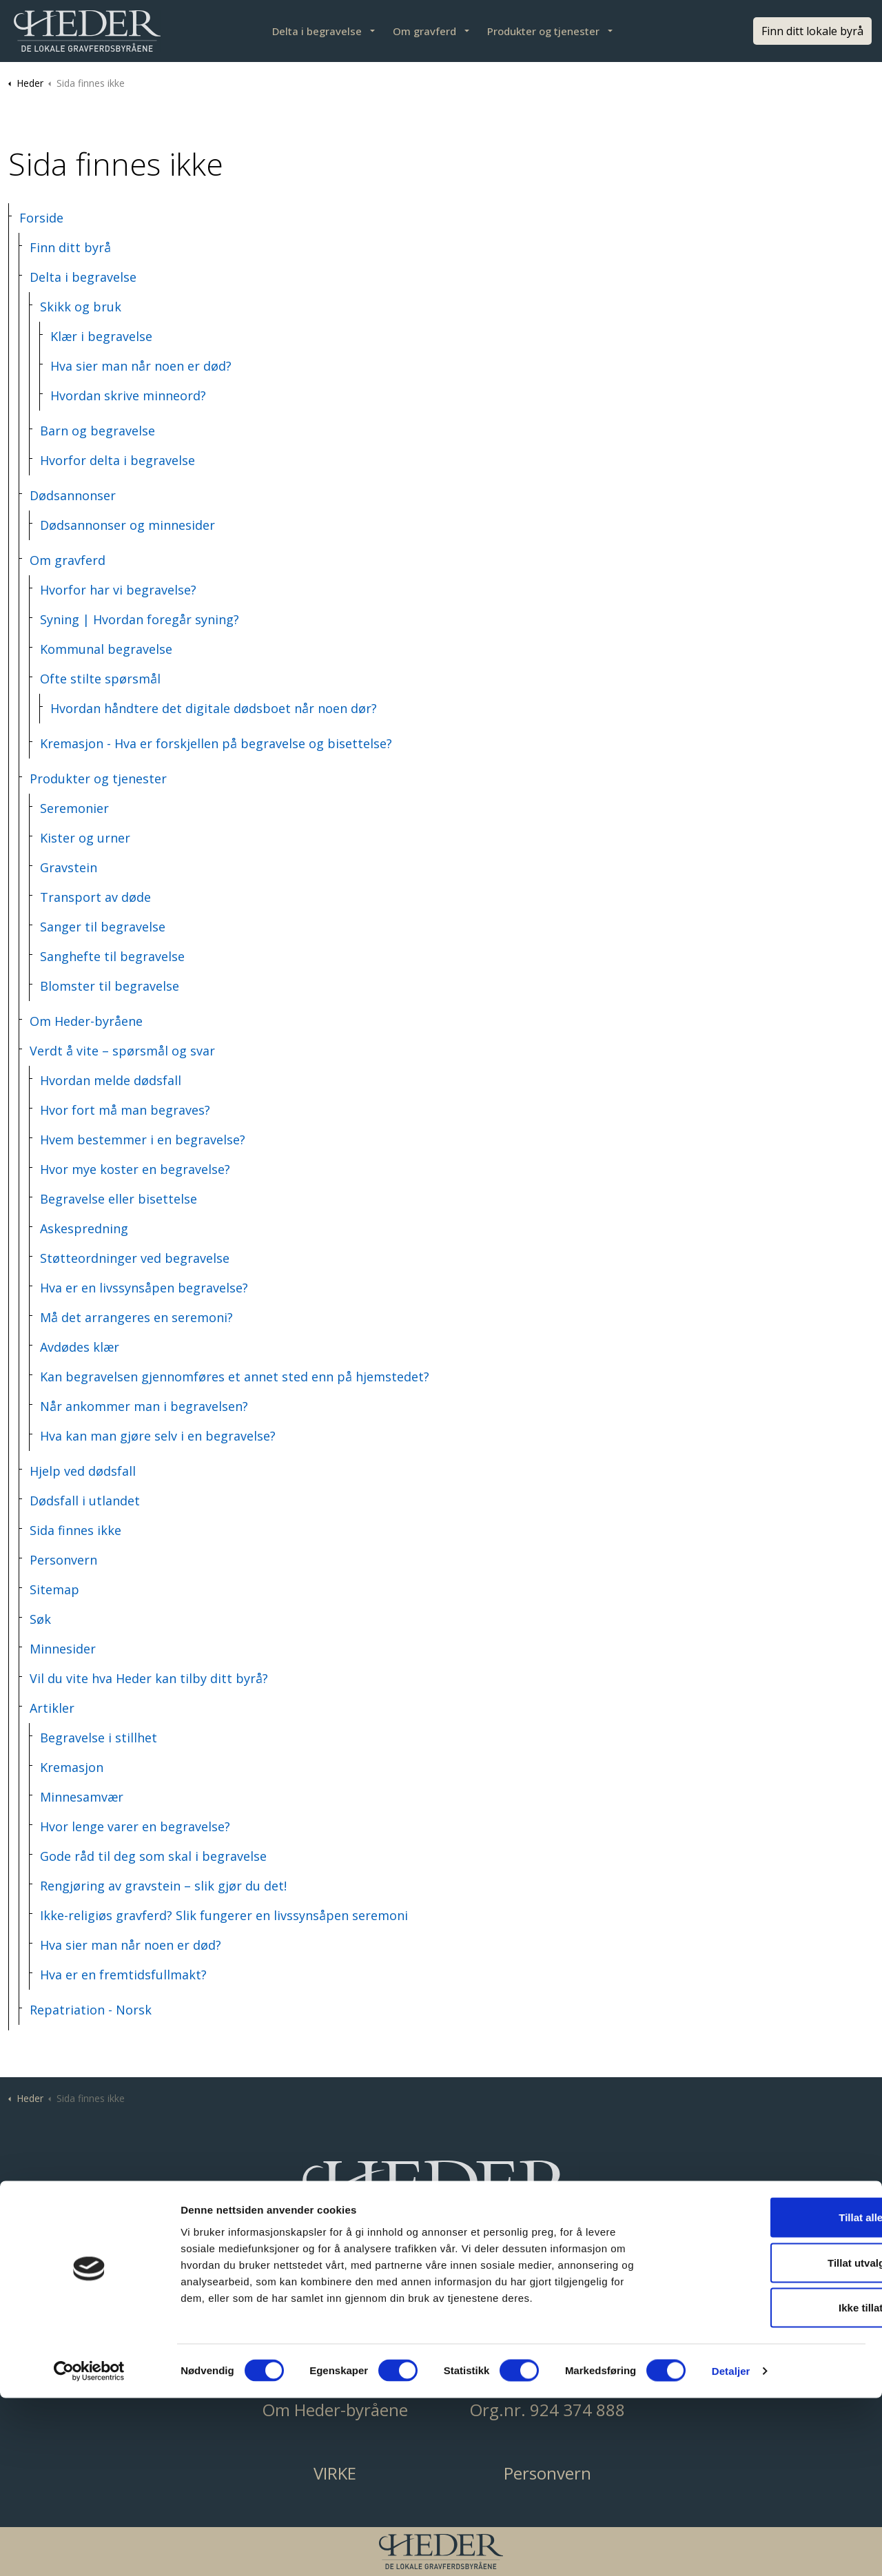 This screenshot has height=2576, width=882. What do you see at coordinates (812, 31) in the screenshot?
I see `Finn ditt lokale byrå` at bounding box center [812, 31].